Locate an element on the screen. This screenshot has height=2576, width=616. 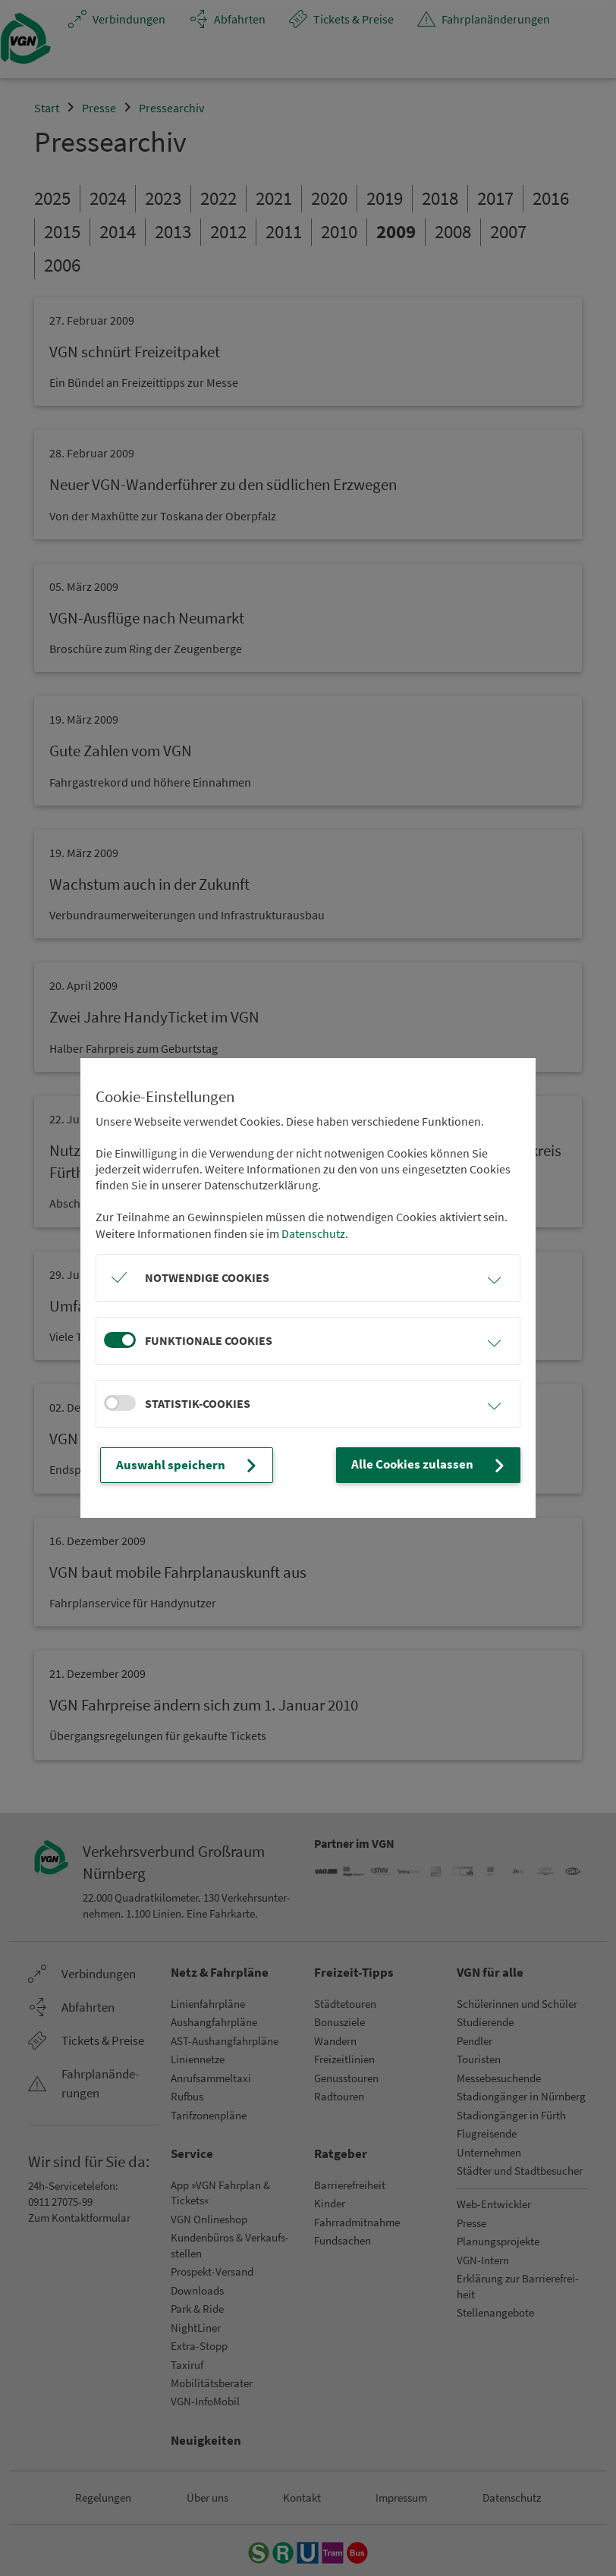
Alle Cookies zulassen is located at coordinates (435, 1465).